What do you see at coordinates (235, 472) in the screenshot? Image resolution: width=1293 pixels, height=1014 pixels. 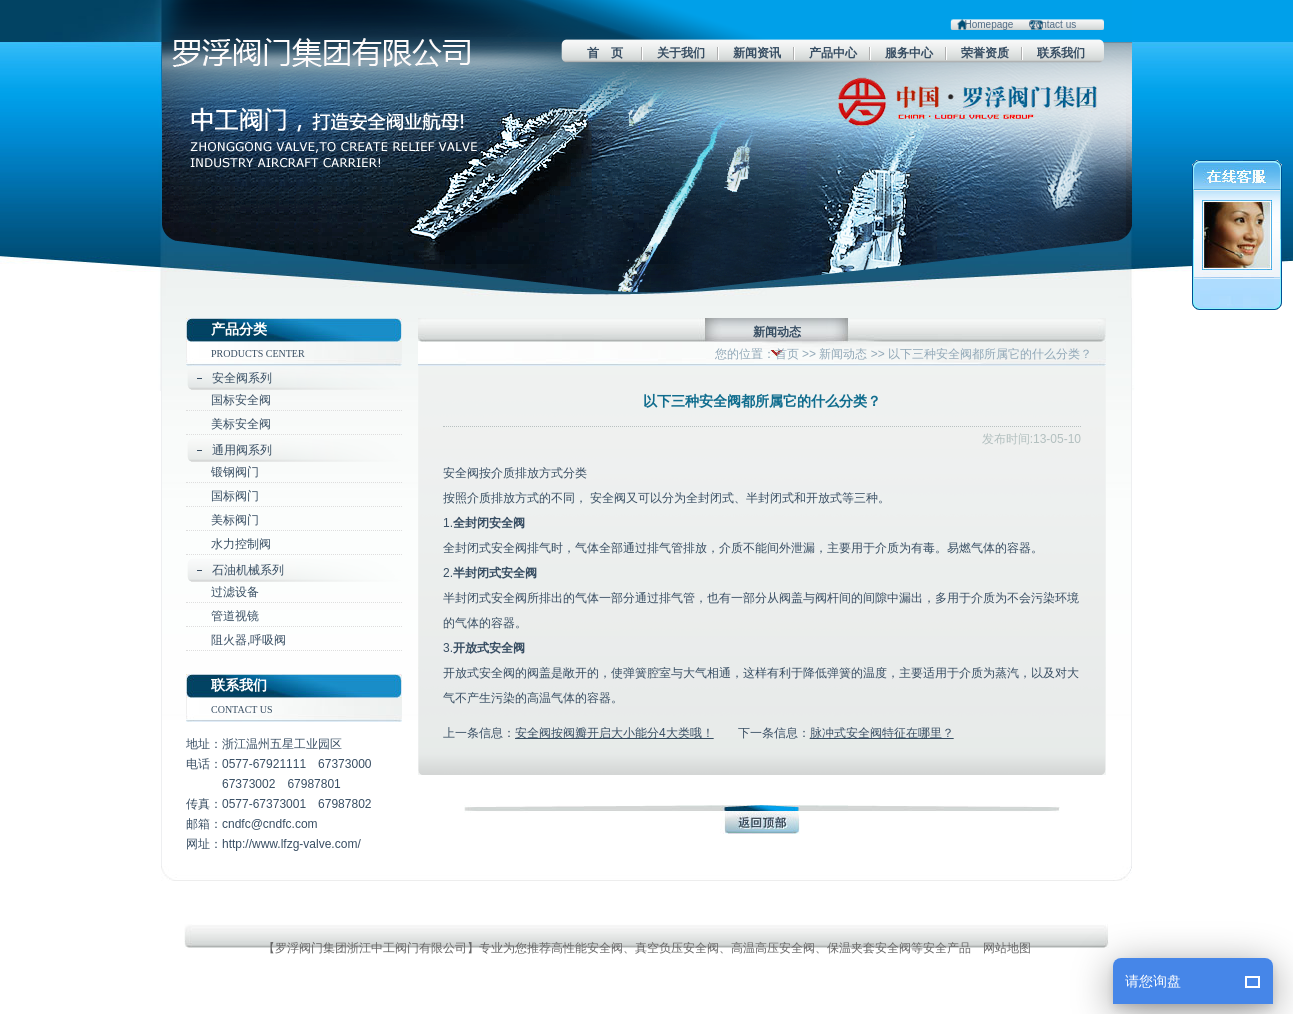 I see `锻钢阀门` at bounding box center [235, 472].